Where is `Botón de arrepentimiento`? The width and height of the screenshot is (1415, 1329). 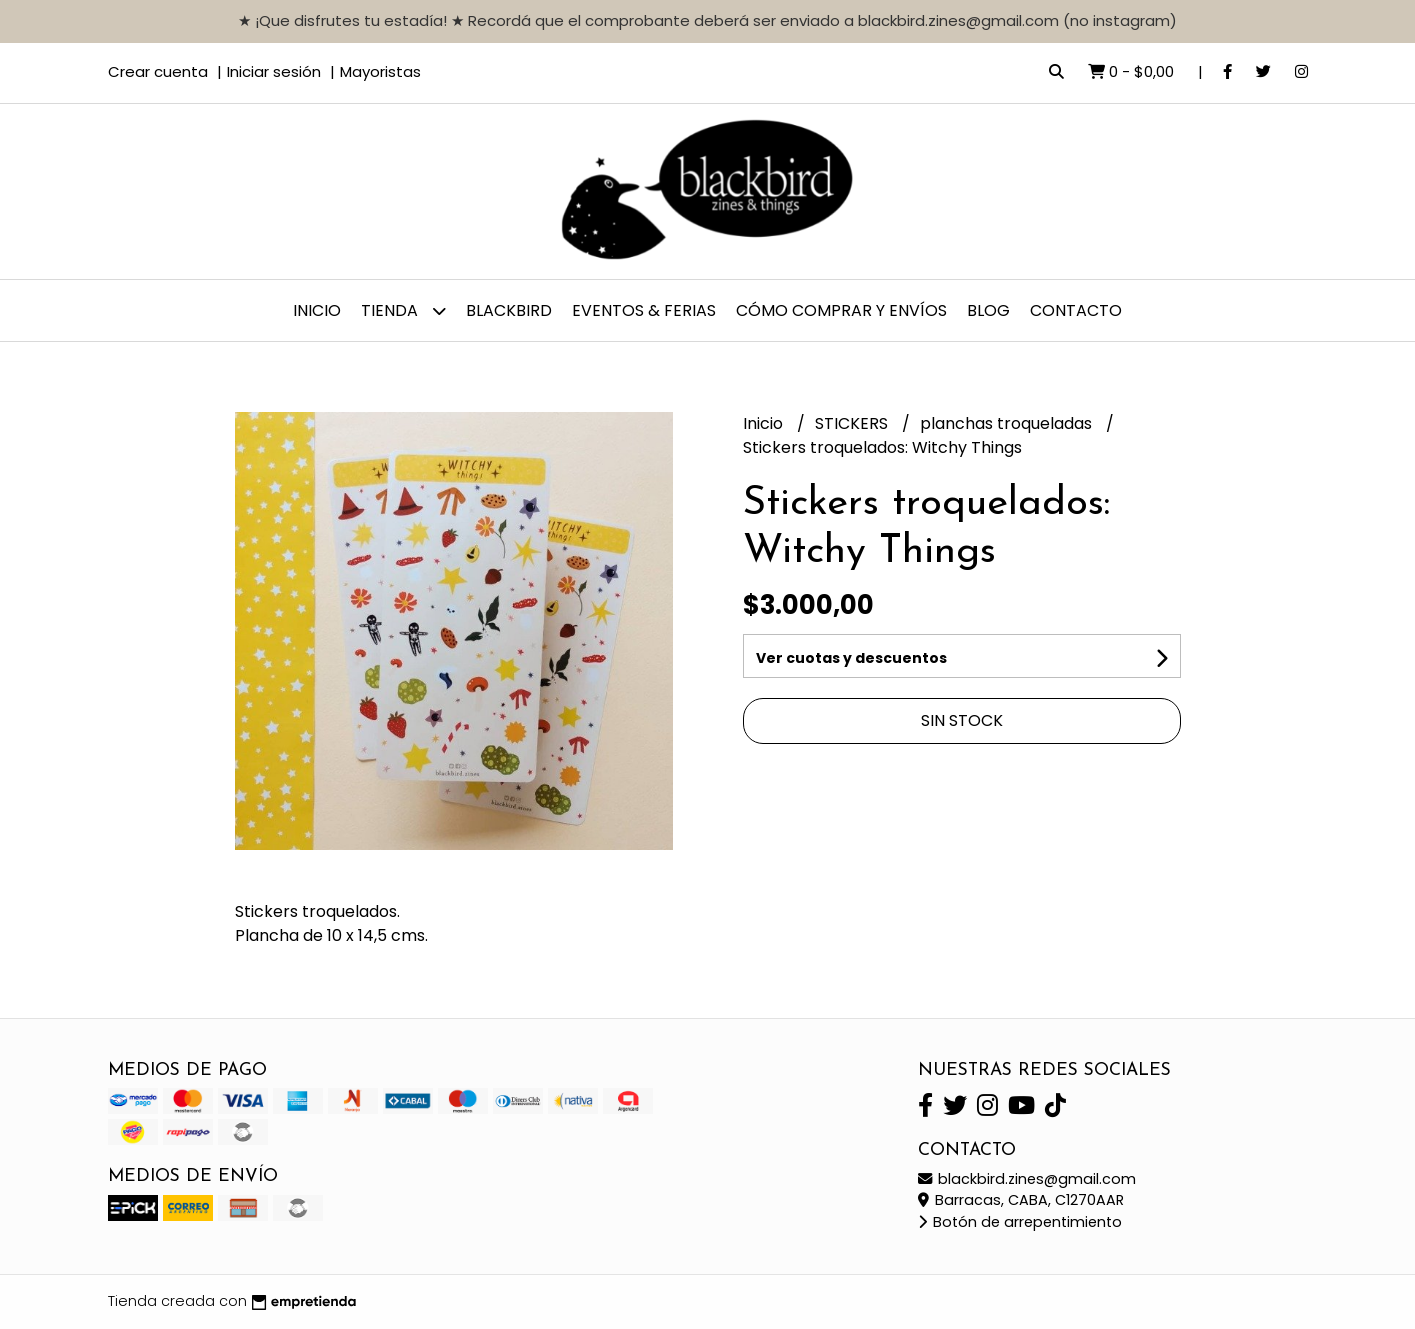 Botón de arrepentimiento is located at coordinates (1020, 1222).